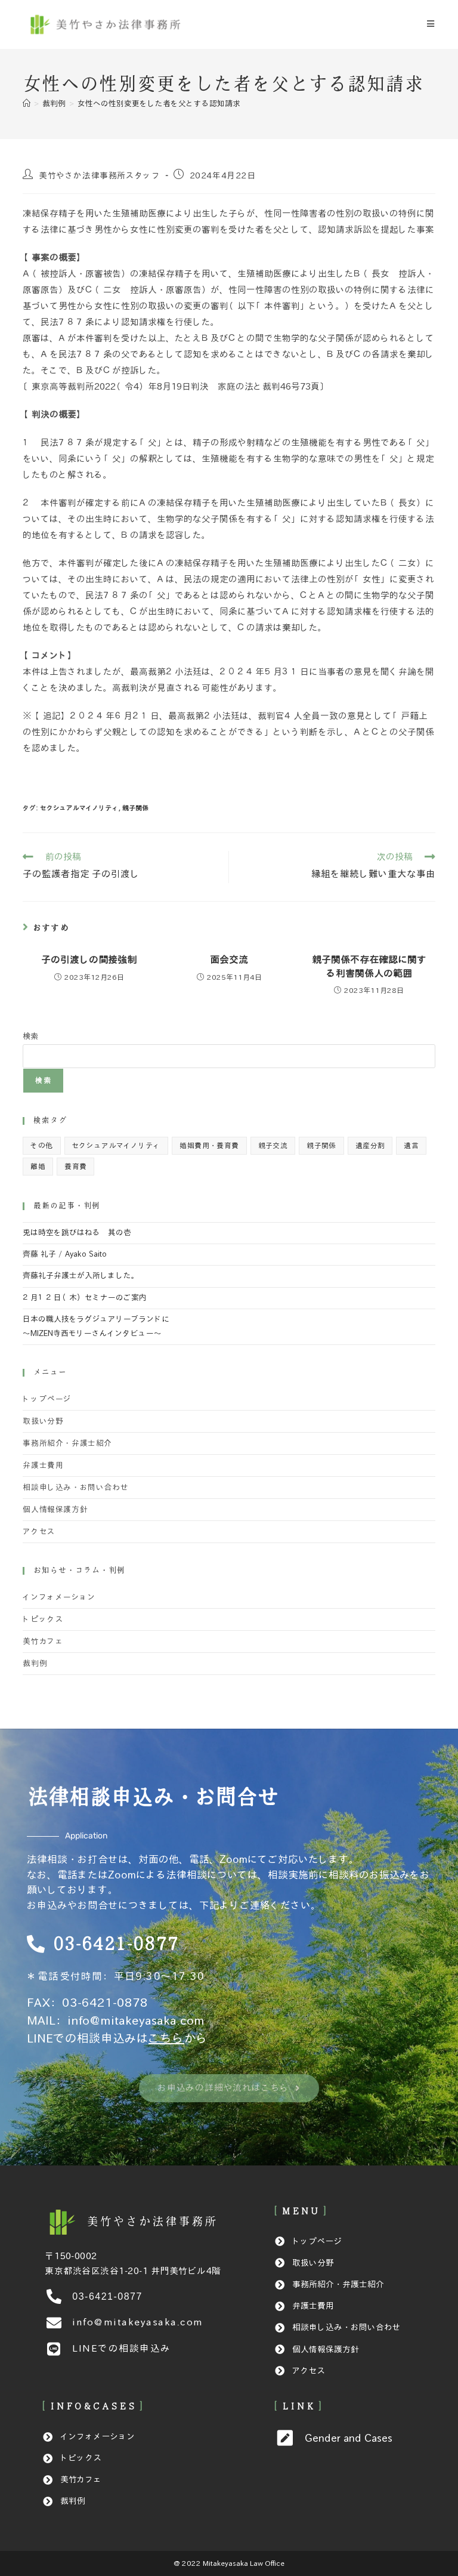 Image resolution: width=458 pixels, height=2576 pixels. What do you see at coordinates (30, 1036) in the screenshot?
I see `検索` at bounding box center [30, 1036].